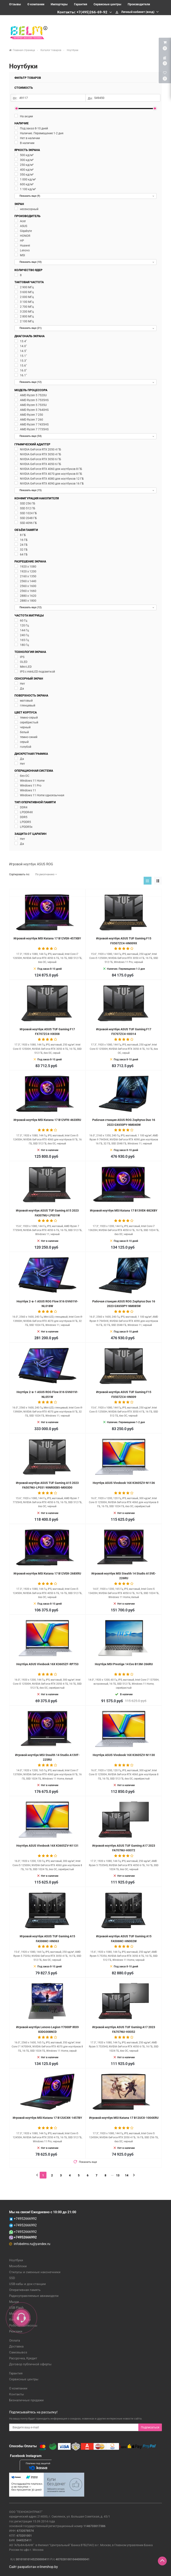 The width and height of the screenshot is (171, 2576). I want to click on Безналичные продажи, so click(26, 2400).